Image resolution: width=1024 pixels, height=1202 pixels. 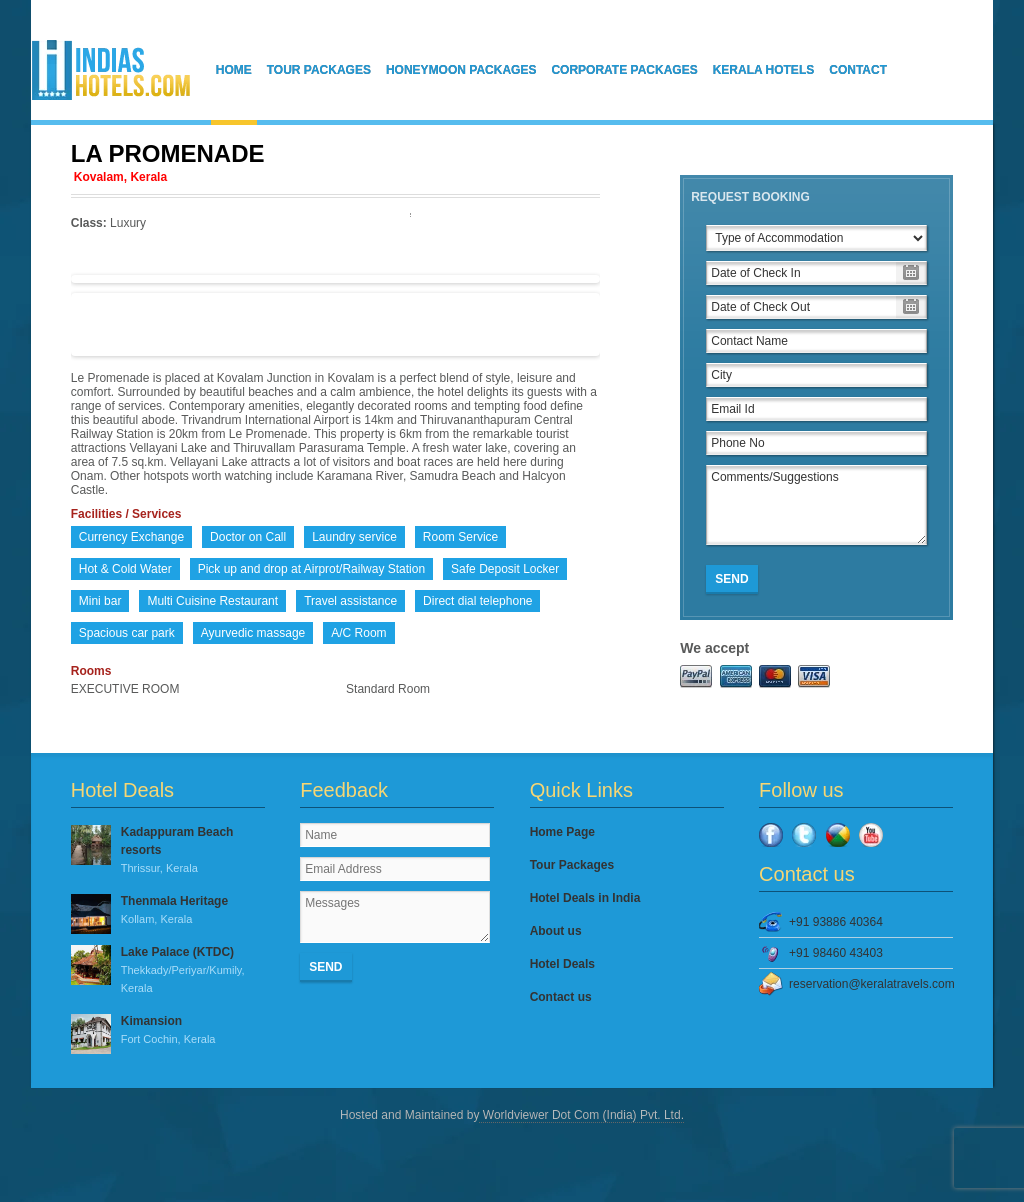 I want to click on reservation@keralatravels.com, so click(x=871, y=984).